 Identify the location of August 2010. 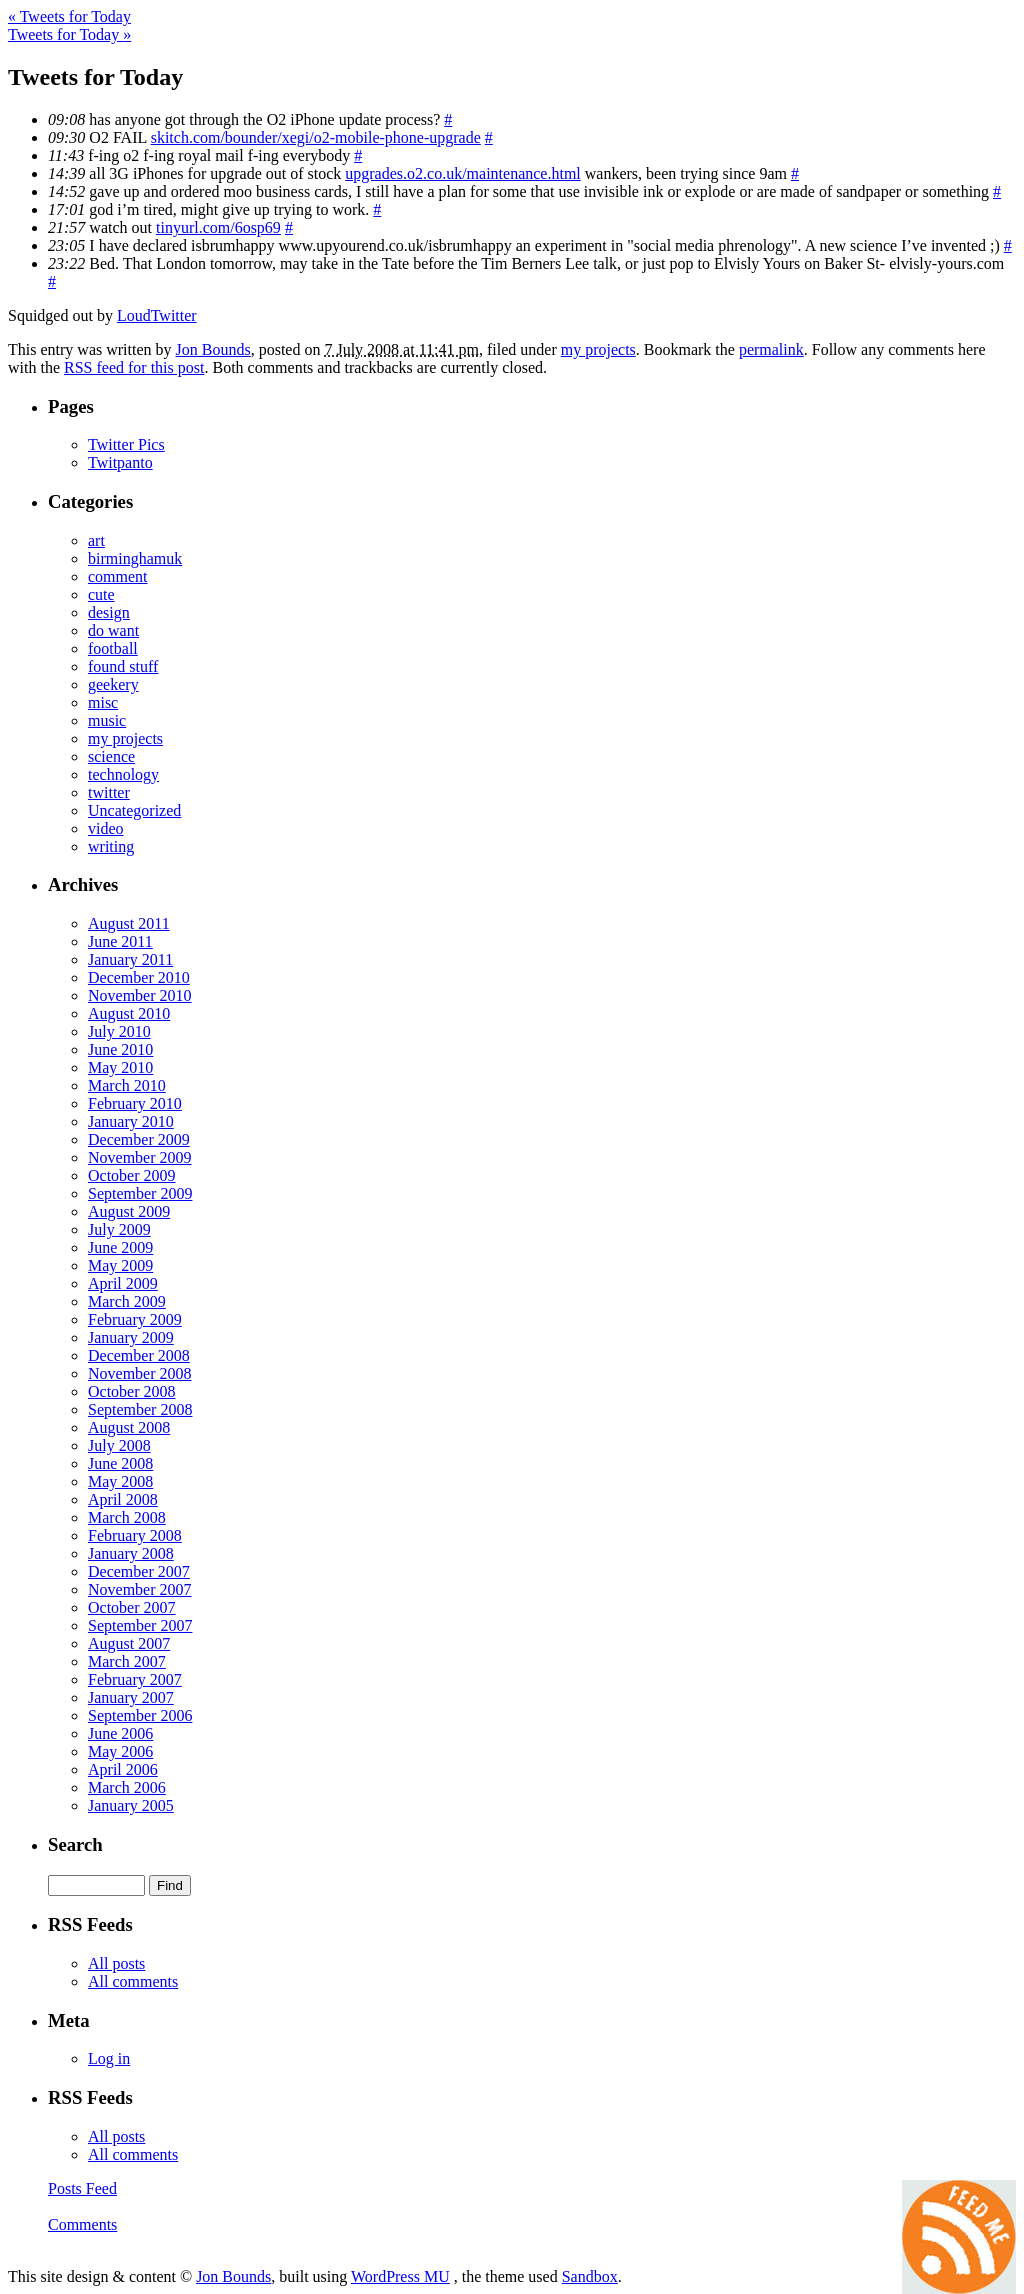
(129, 1013).